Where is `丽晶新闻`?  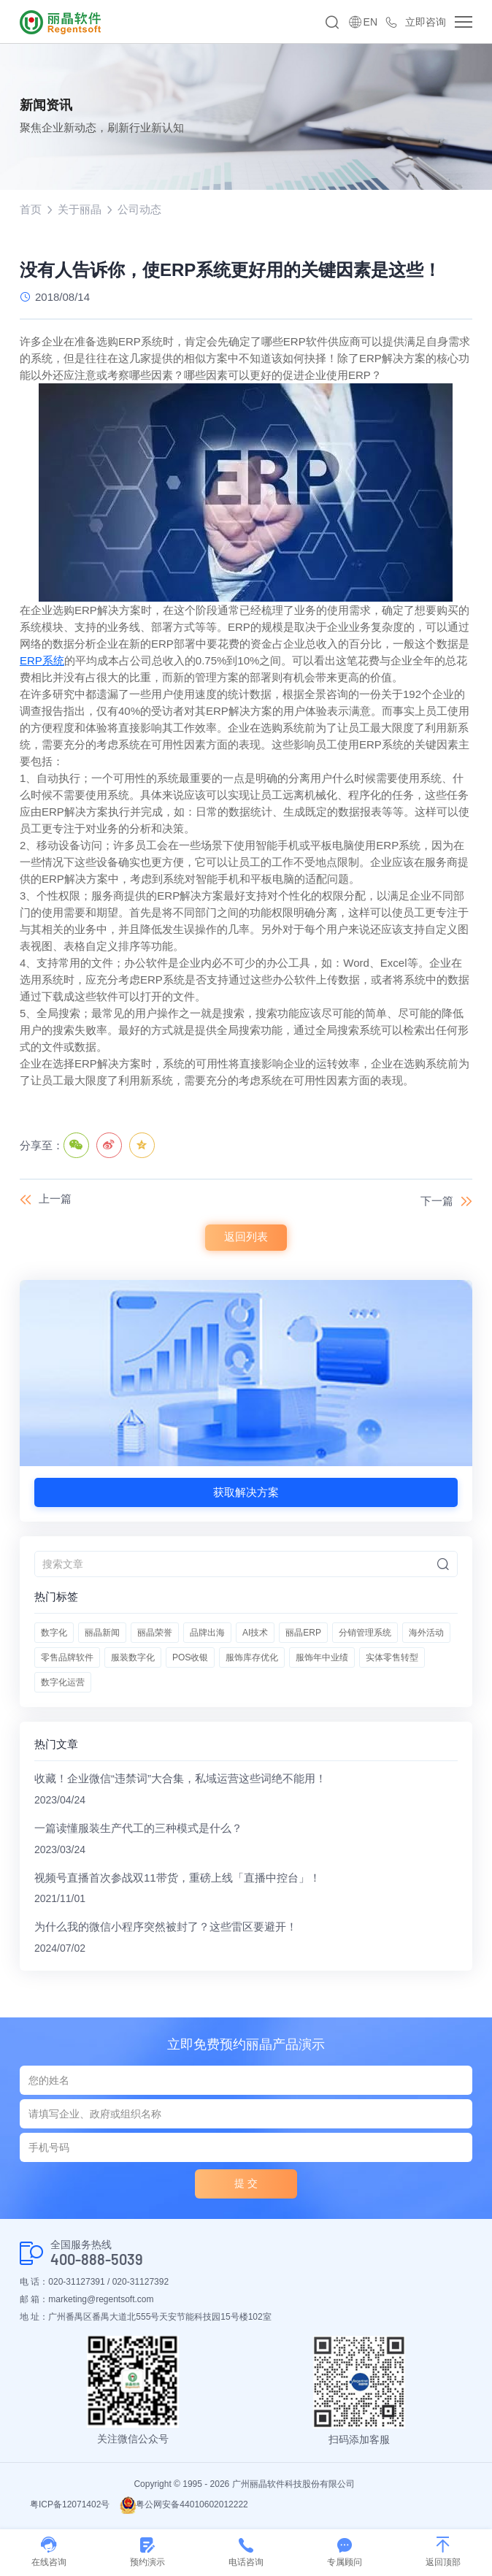
丽晶新闻 is located at coordinates (102, 1633).